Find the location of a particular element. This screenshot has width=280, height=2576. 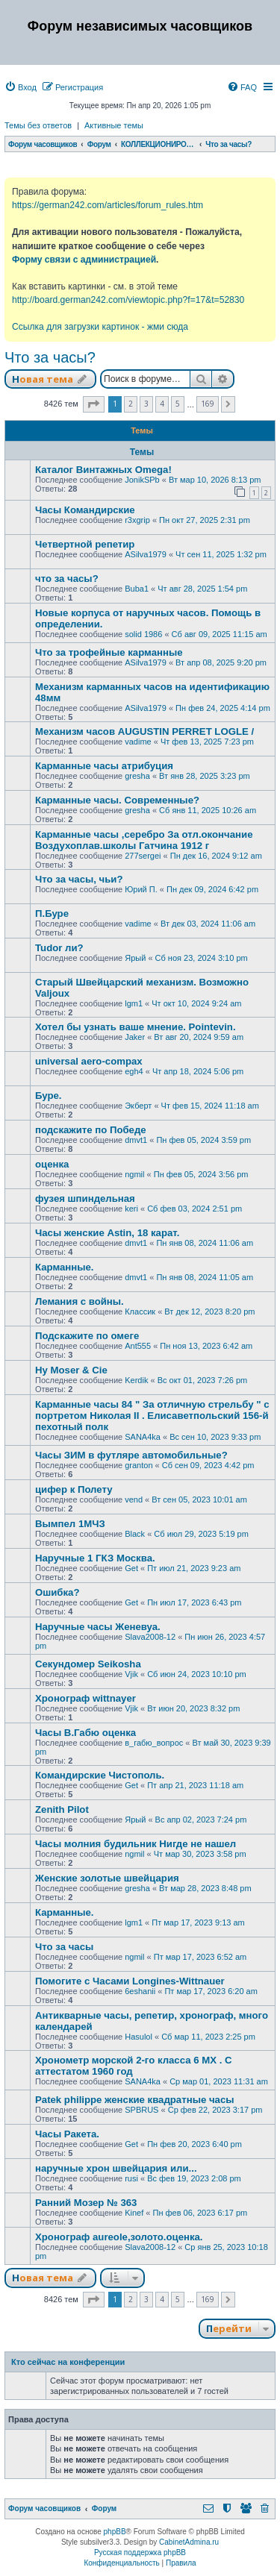

JonikSPb is located at coordinates (142, 479).